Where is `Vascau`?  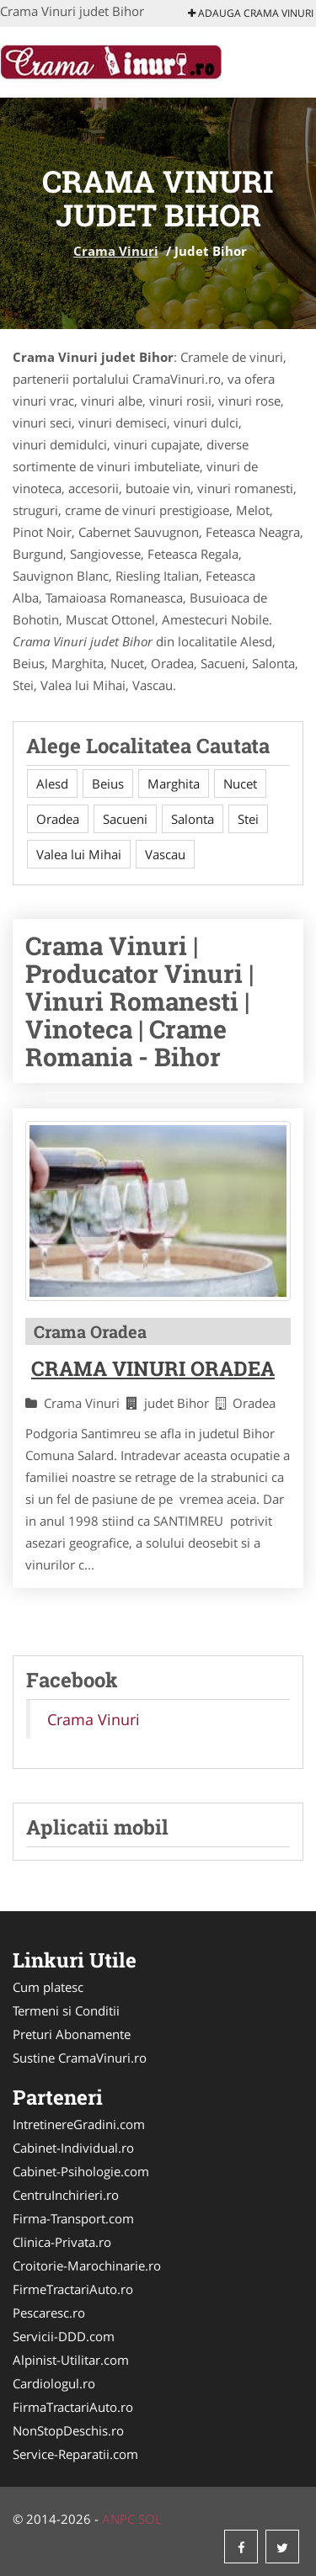 Vascau is located at coordinates (165, 854).